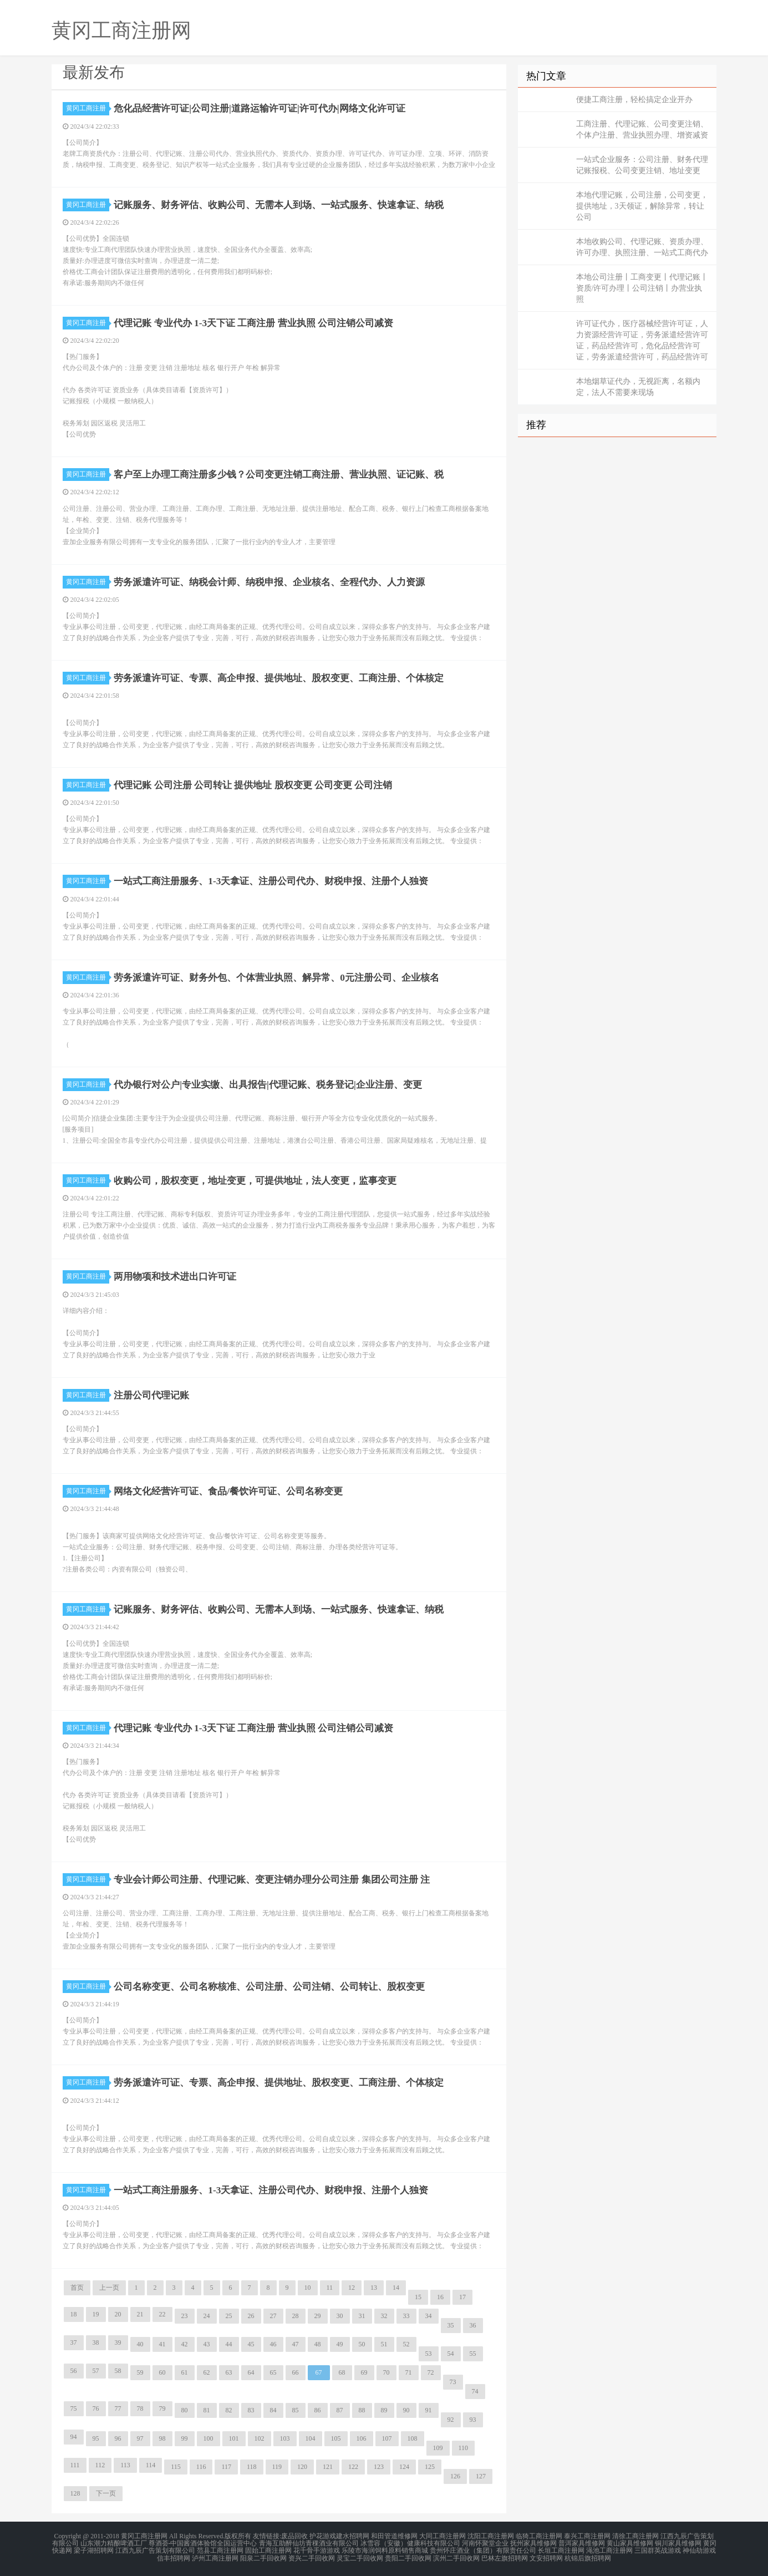  Describe the element at coordinates (77, 2287) in the screenshot. I see `首页` at that location.